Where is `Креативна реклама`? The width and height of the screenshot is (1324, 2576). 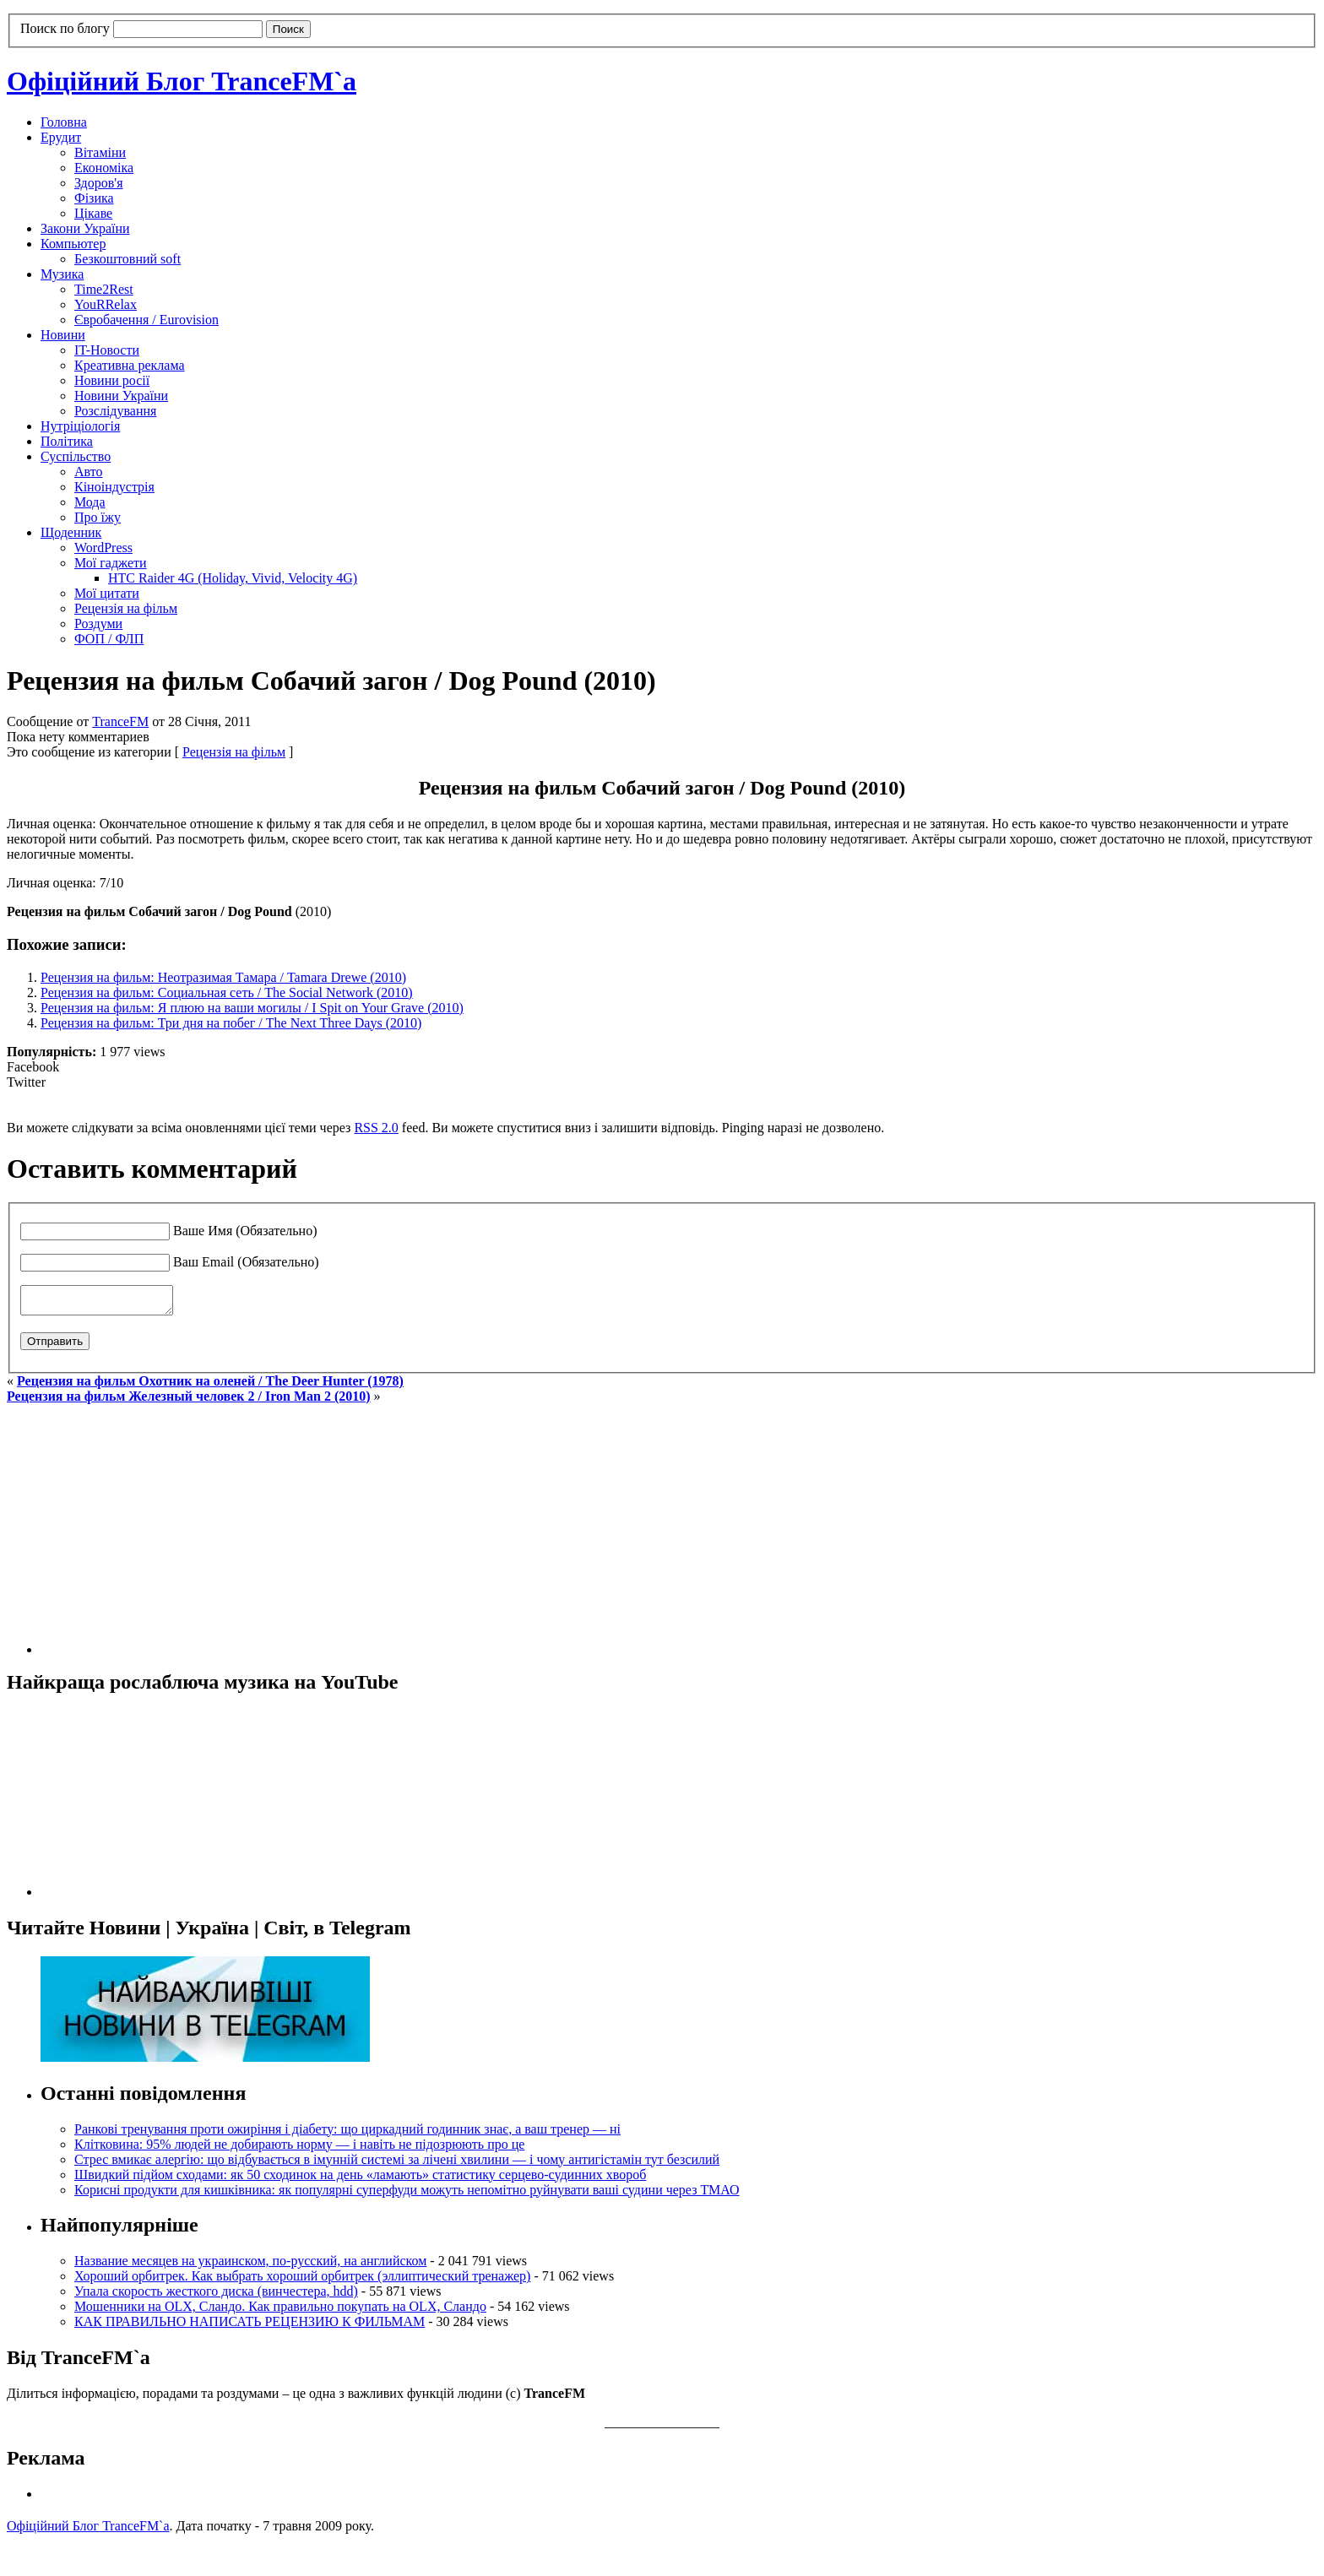
Креативна реклама is located at coordinates (129, 365).